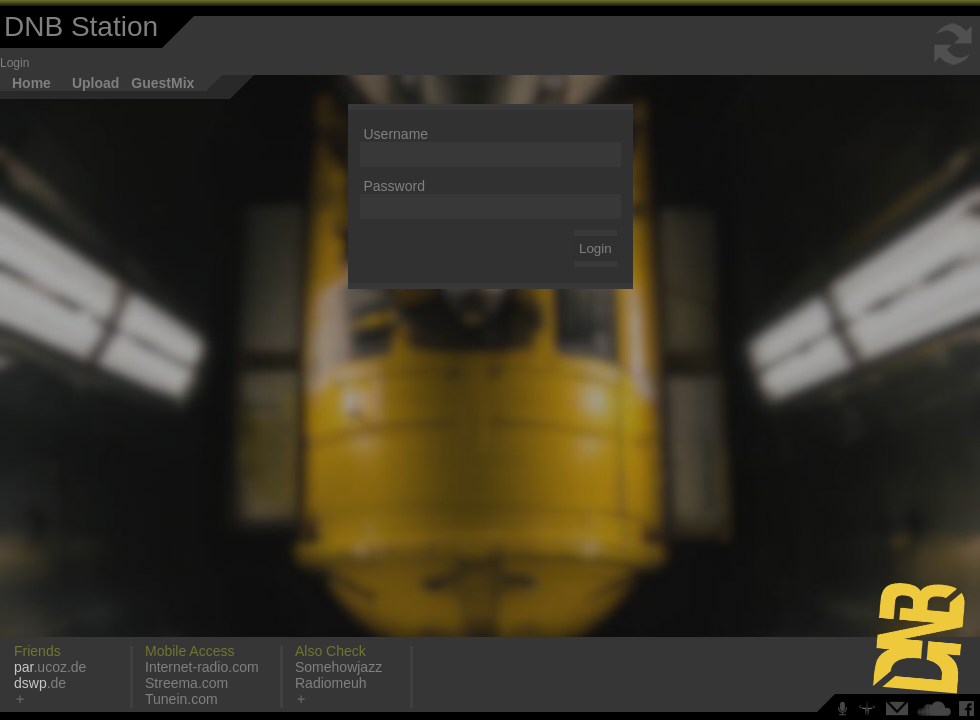  Describe the element at coordinates (31, 83) in the screenshot. I see `Home` at that location.